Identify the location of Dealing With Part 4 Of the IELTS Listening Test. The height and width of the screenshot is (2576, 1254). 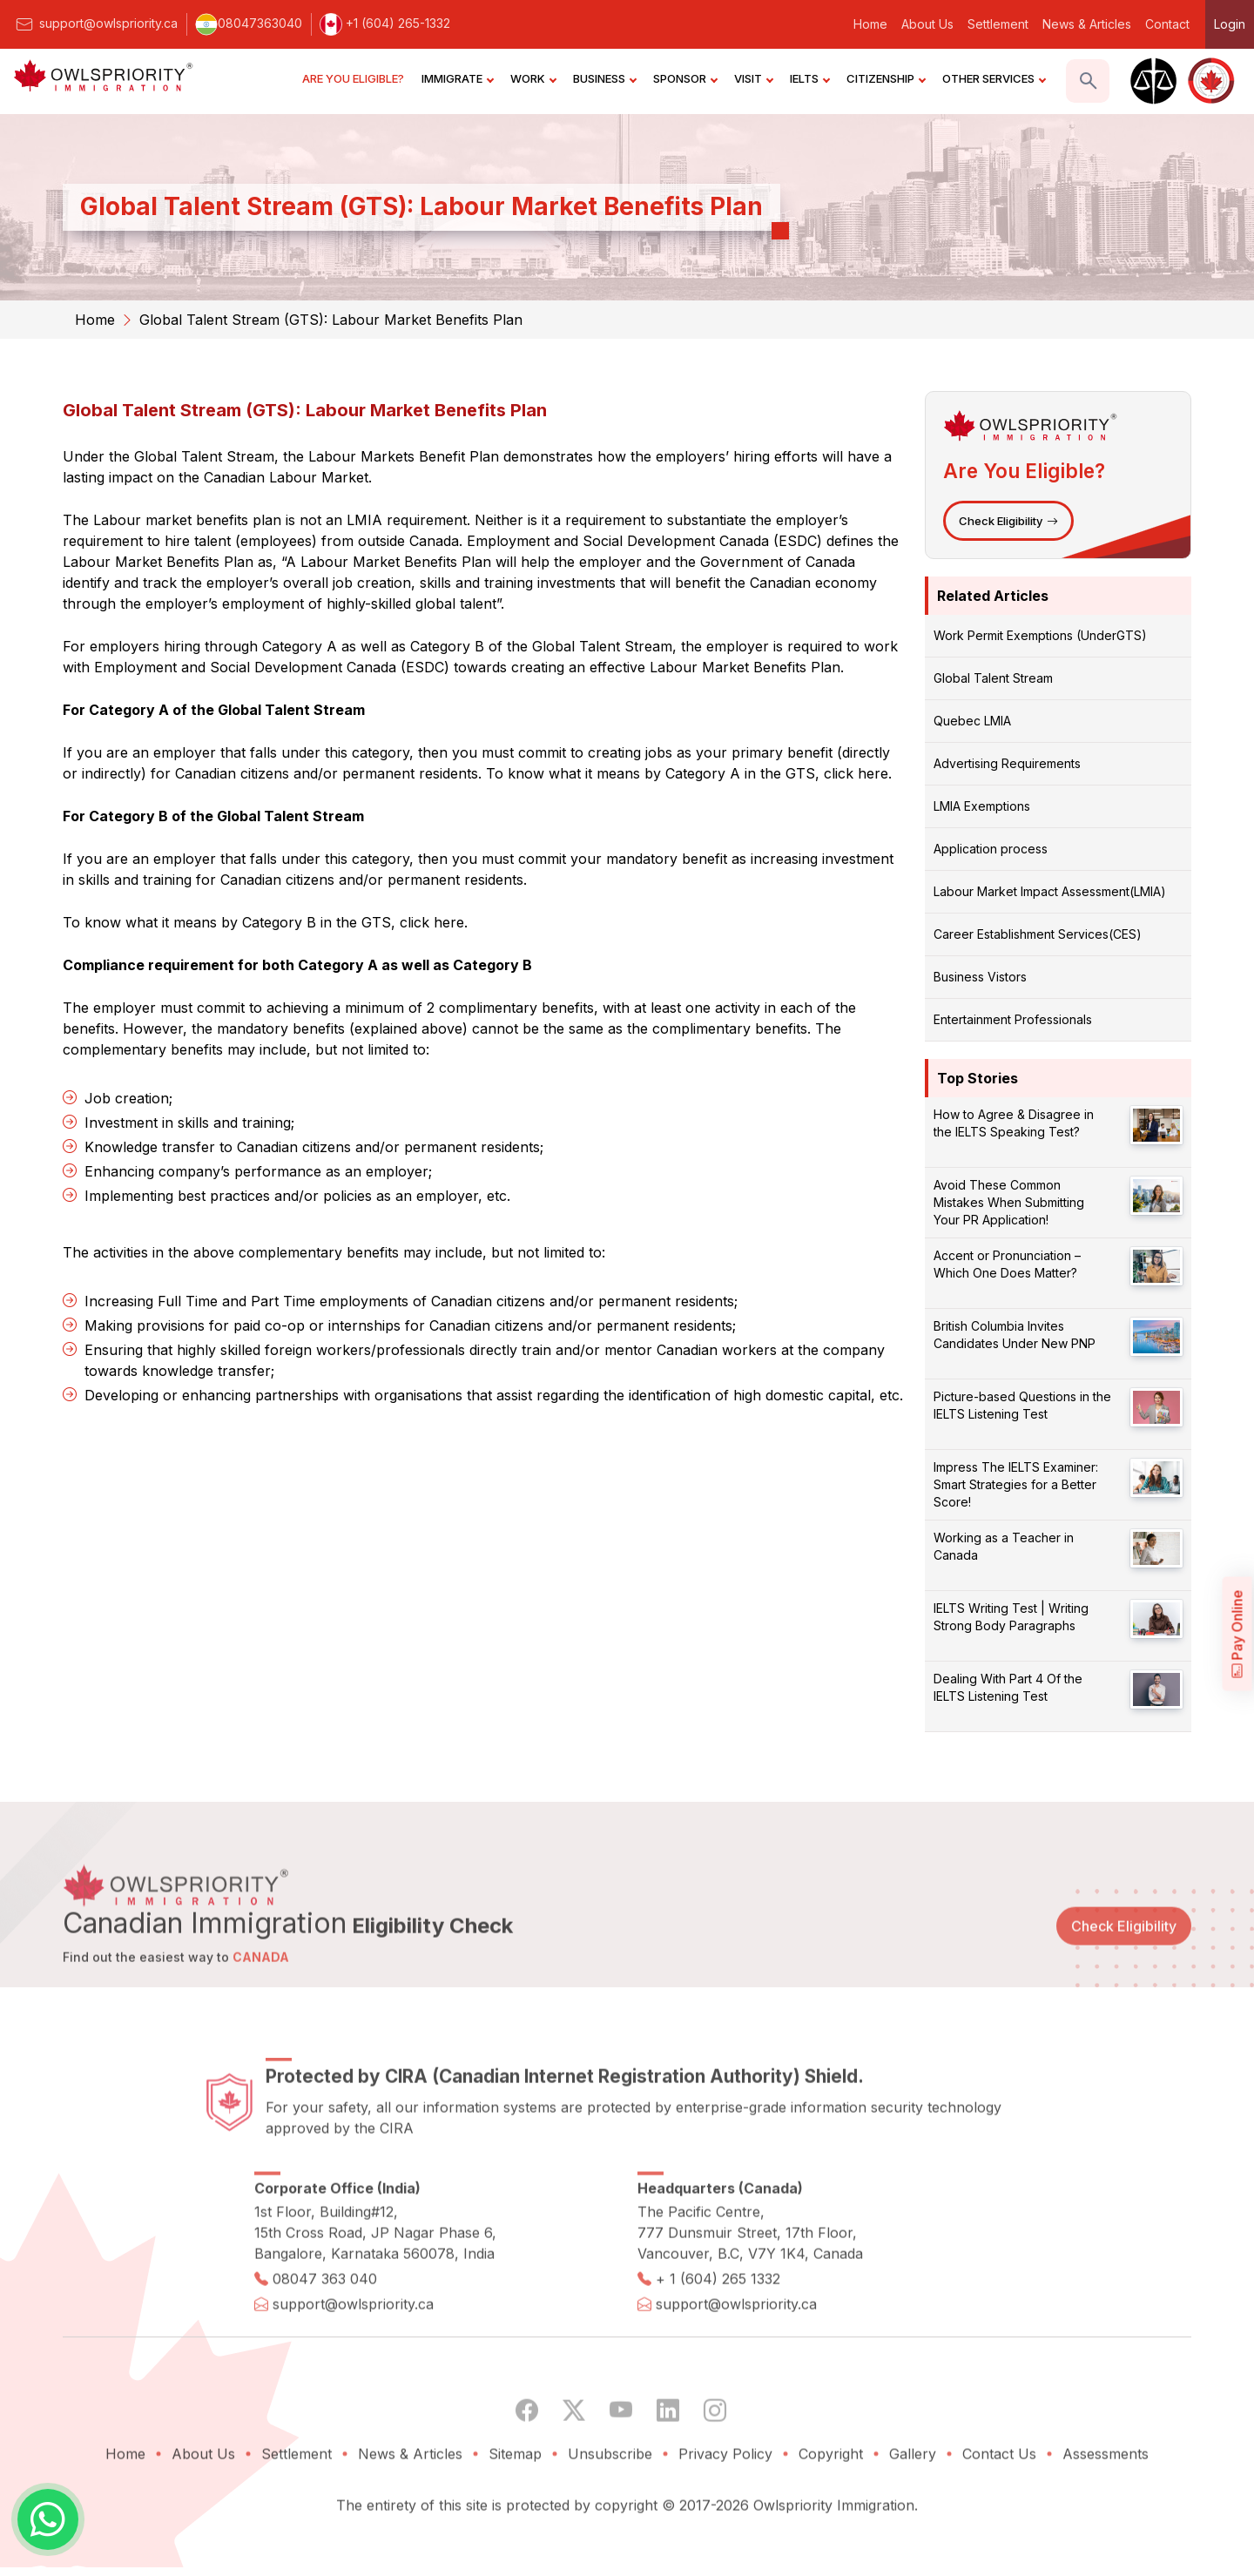
(1008, 1687).